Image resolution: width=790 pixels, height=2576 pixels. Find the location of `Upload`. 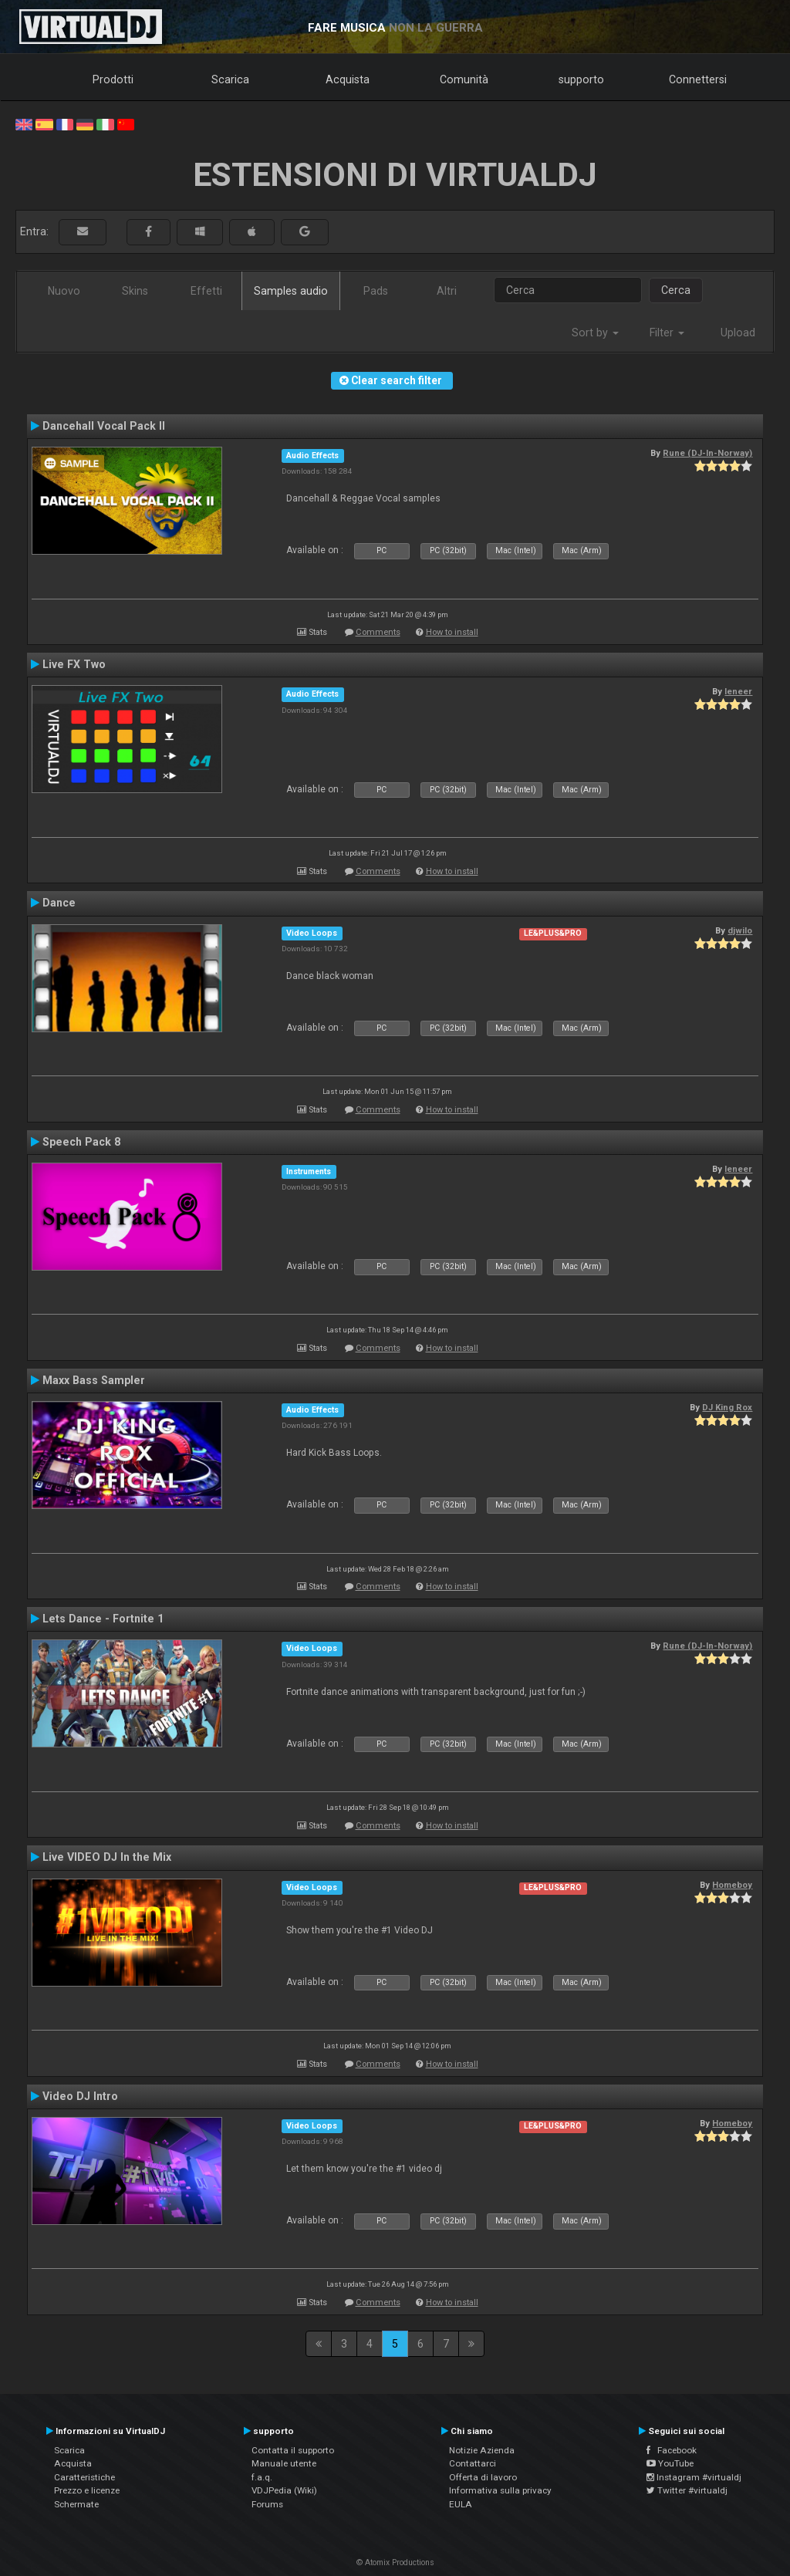

Upload is located at coordinates (738, 332).